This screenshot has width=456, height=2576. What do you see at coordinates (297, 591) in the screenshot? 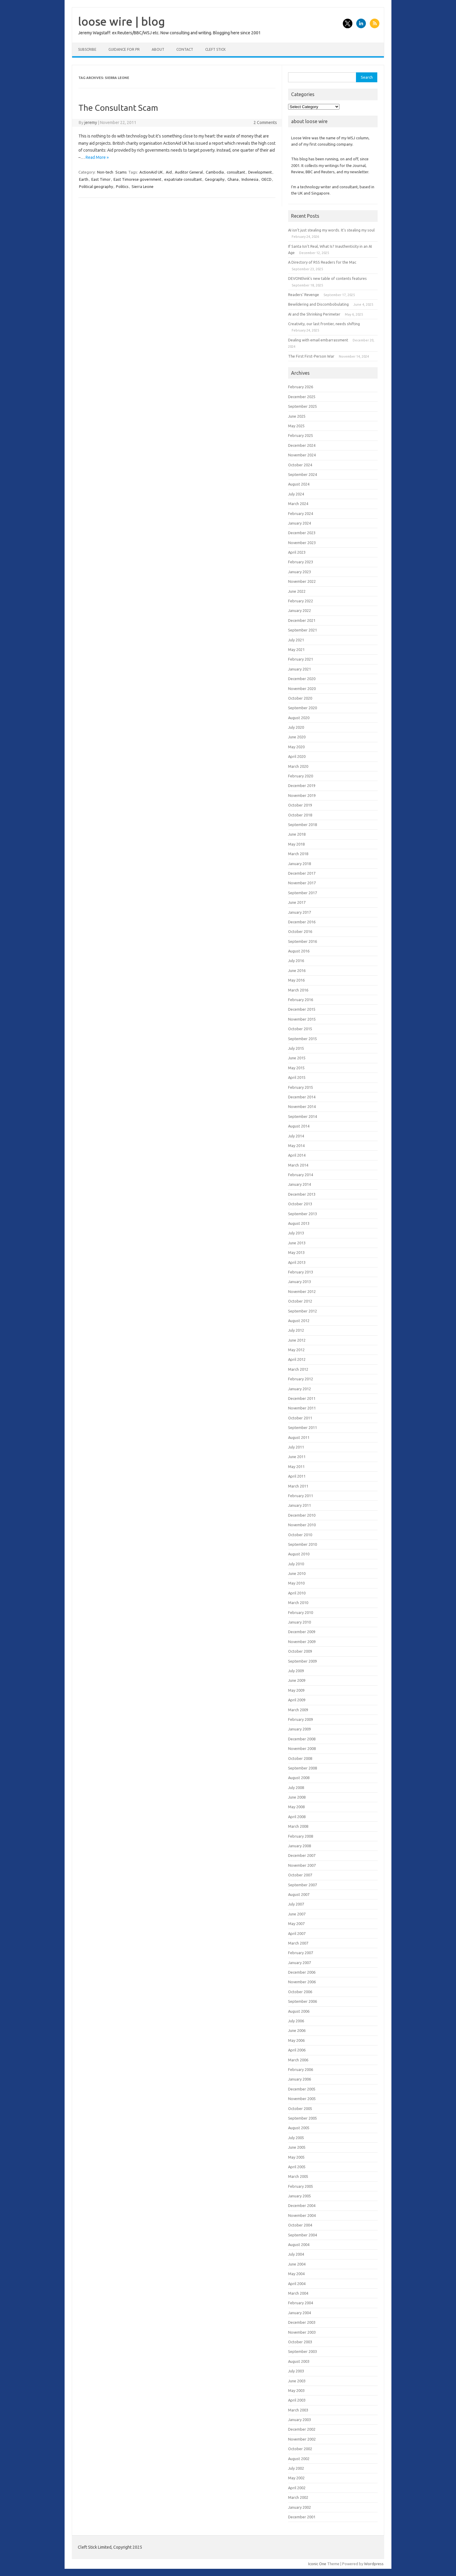
I see `June 2022` at bounding box center [297, 591].